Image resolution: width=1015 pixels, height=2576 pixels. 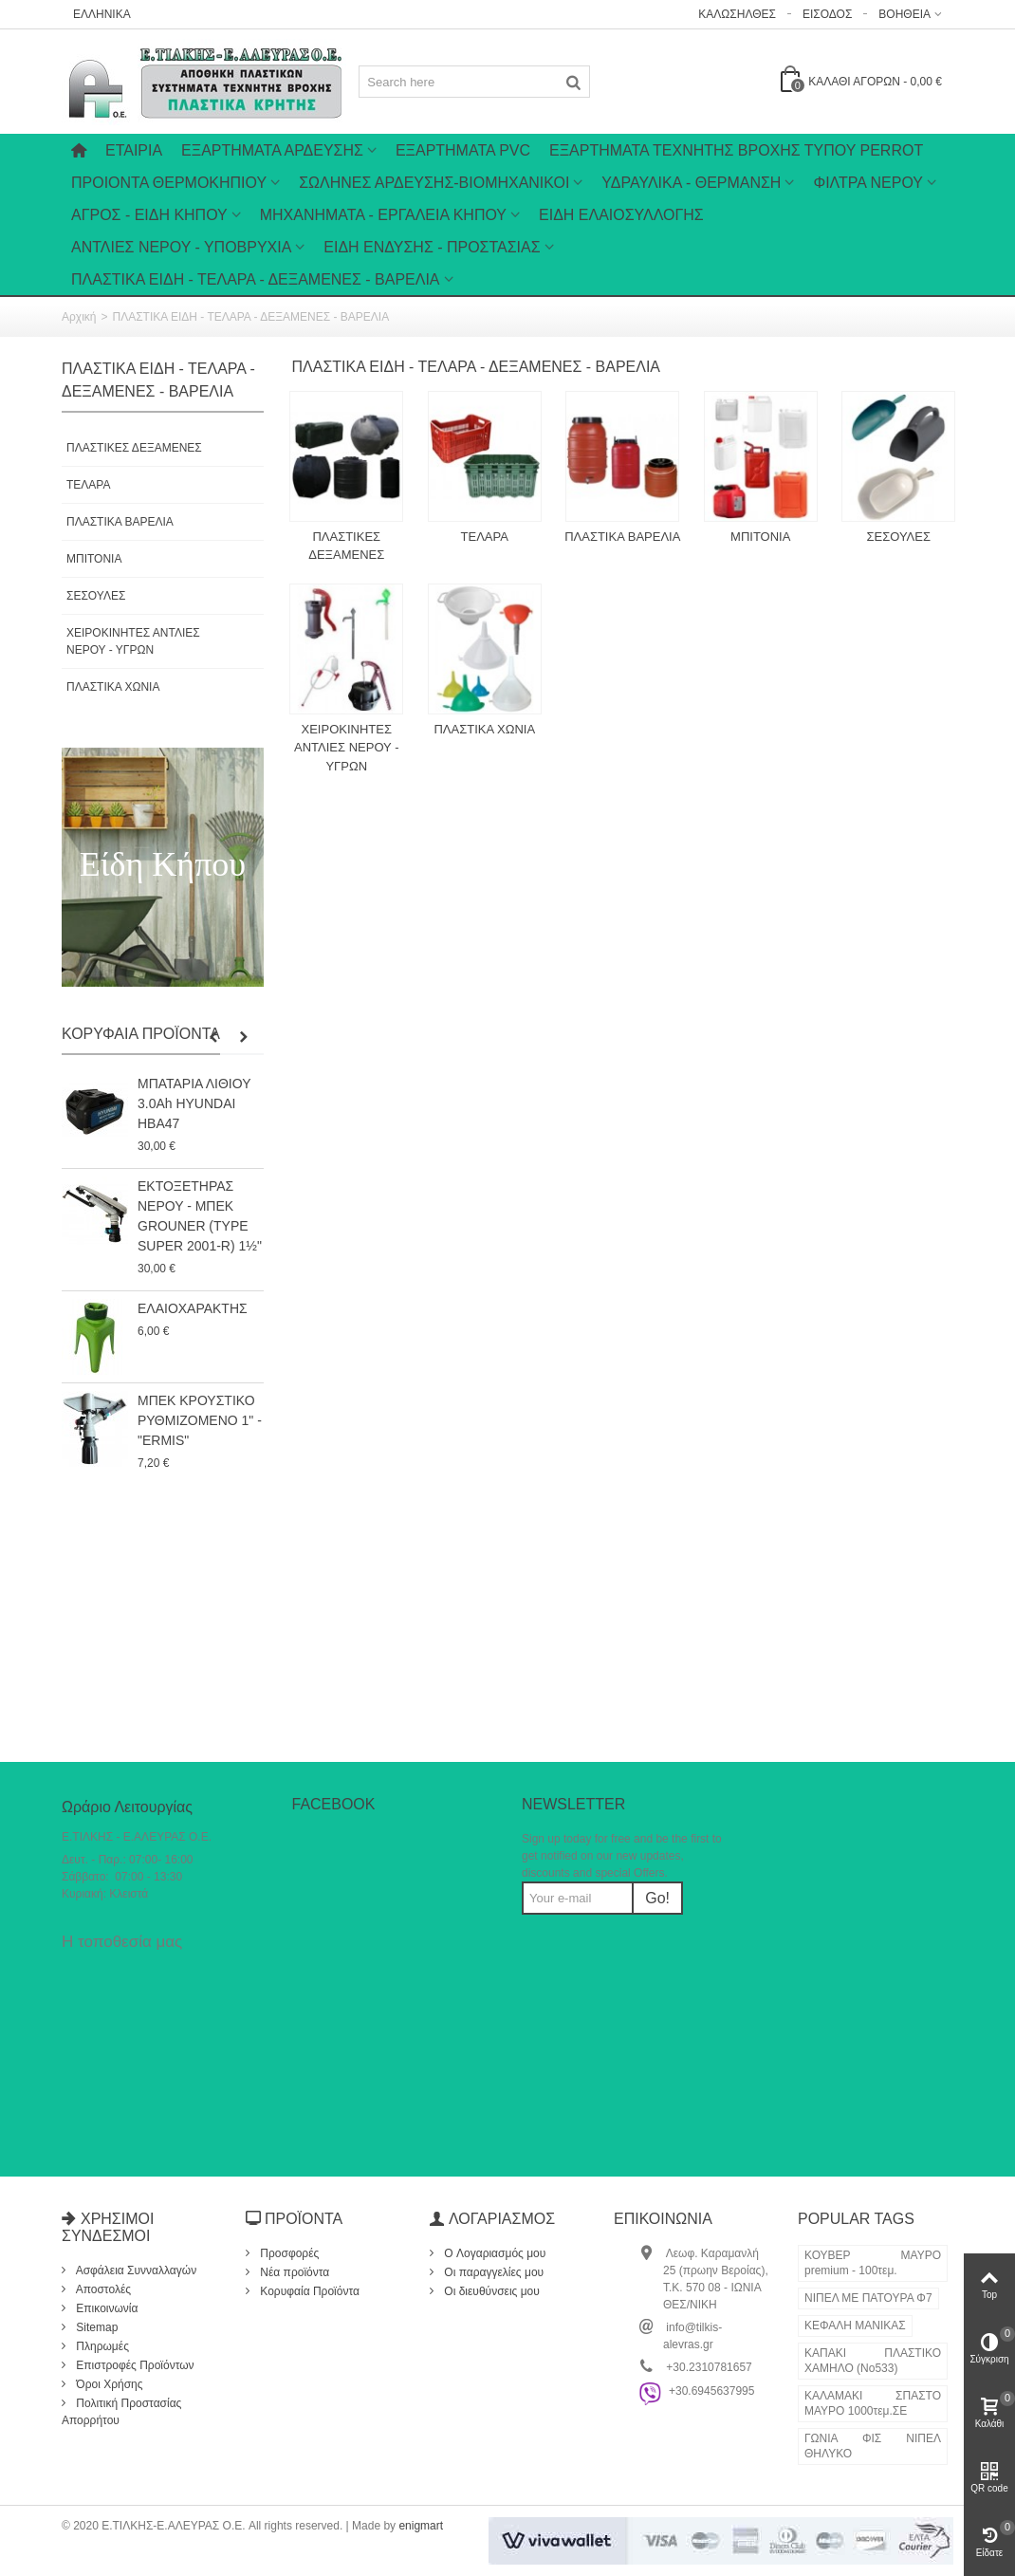 What do you see at coordinates (691, 183) in the screenshot?
I see `ΥΔΡΑΥΛΙΚΑ - ΘΕΡΜΑΝΣΗ` at bounding box center [691, 183].